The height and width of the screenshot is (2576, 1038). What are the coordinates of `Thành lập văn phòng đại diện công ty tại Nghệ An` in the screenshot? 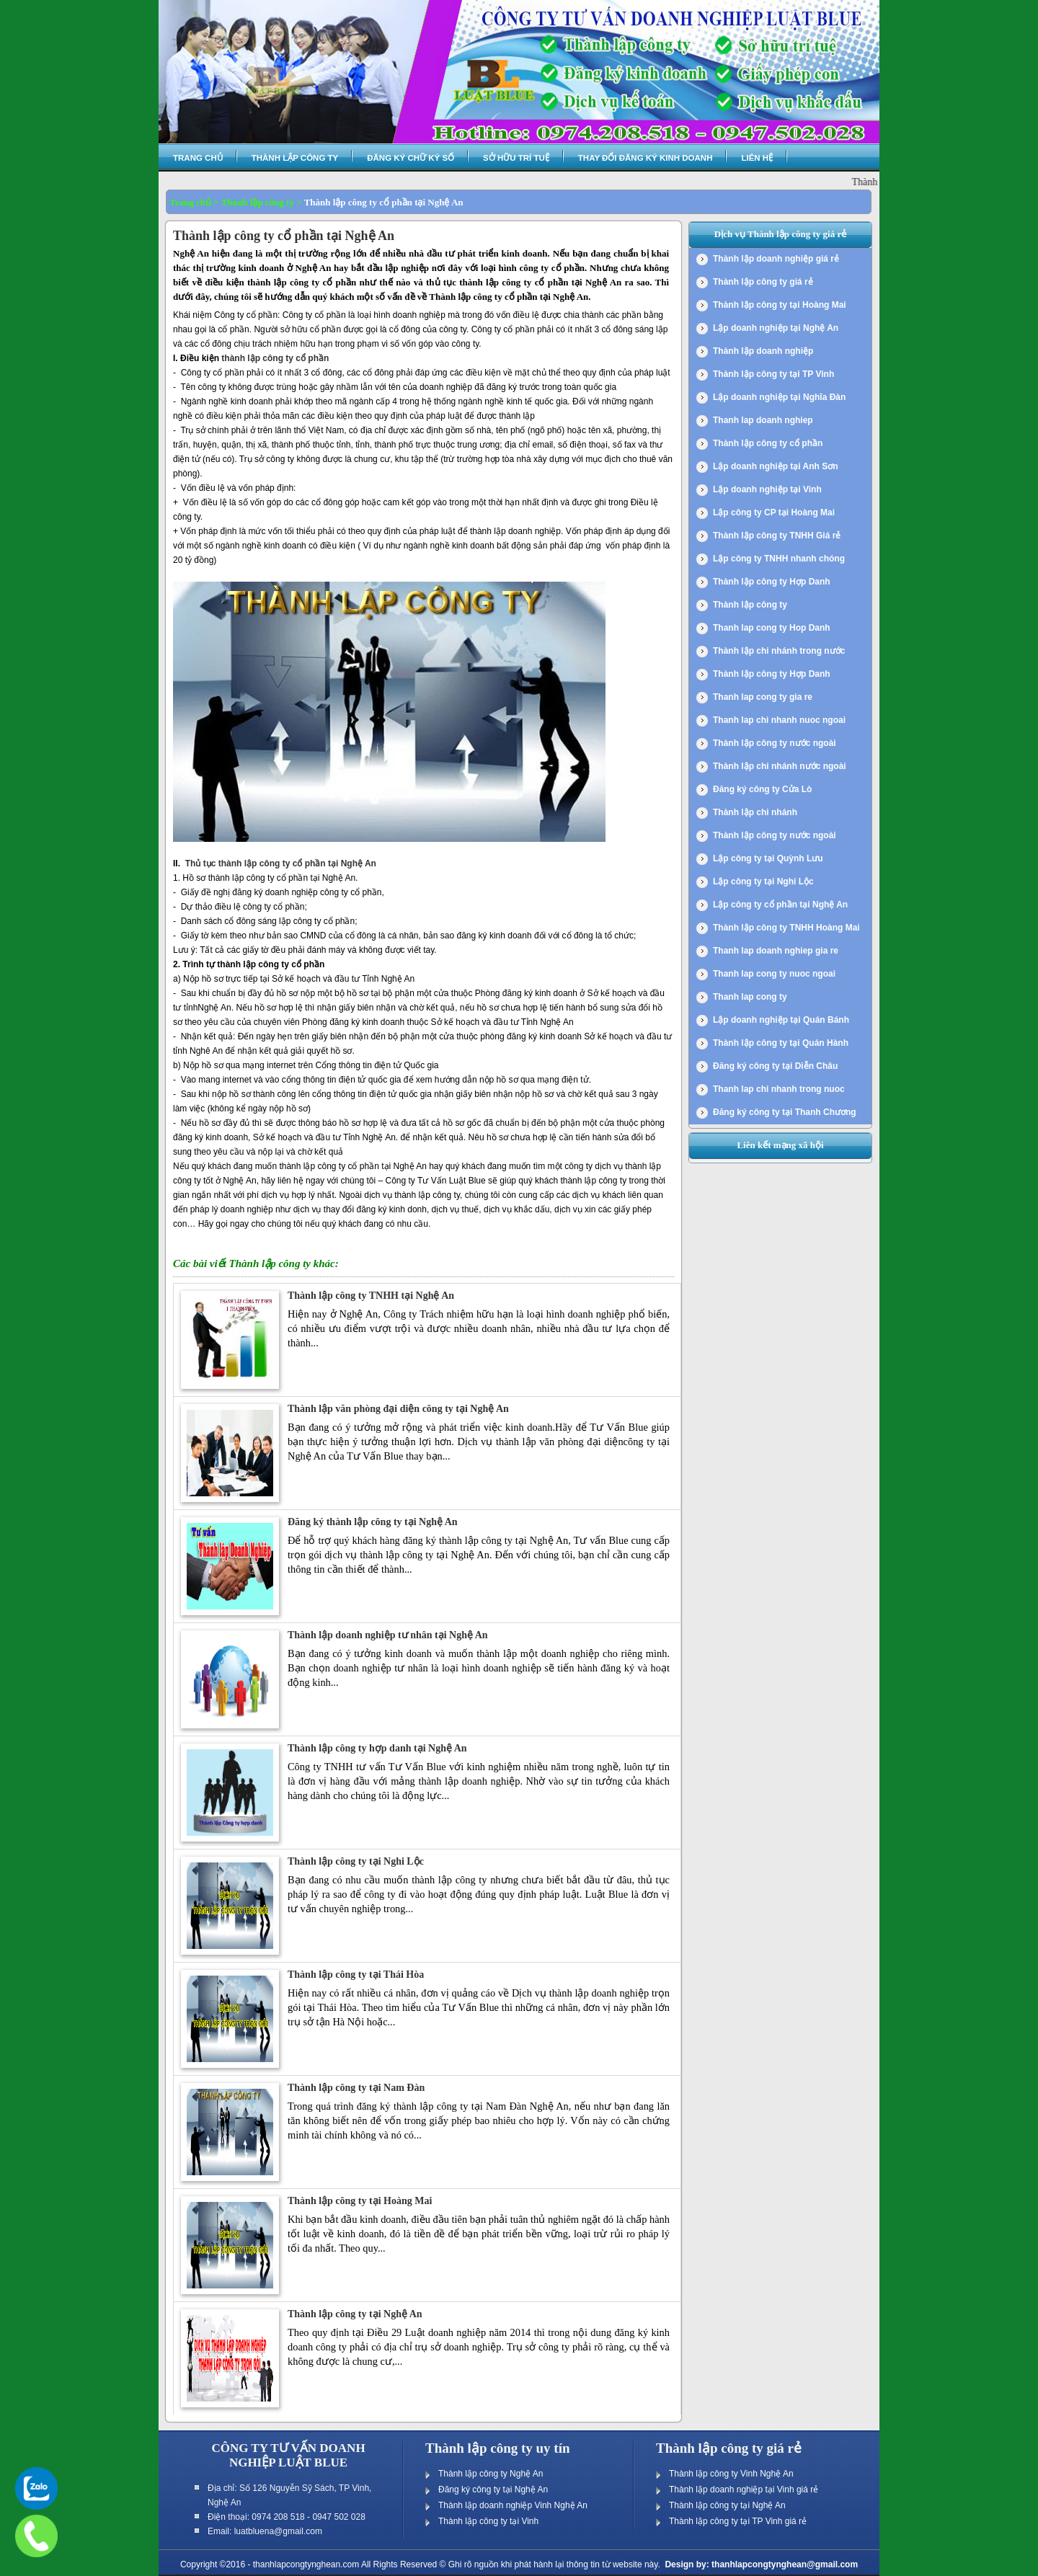 It's located at (398, 1408).